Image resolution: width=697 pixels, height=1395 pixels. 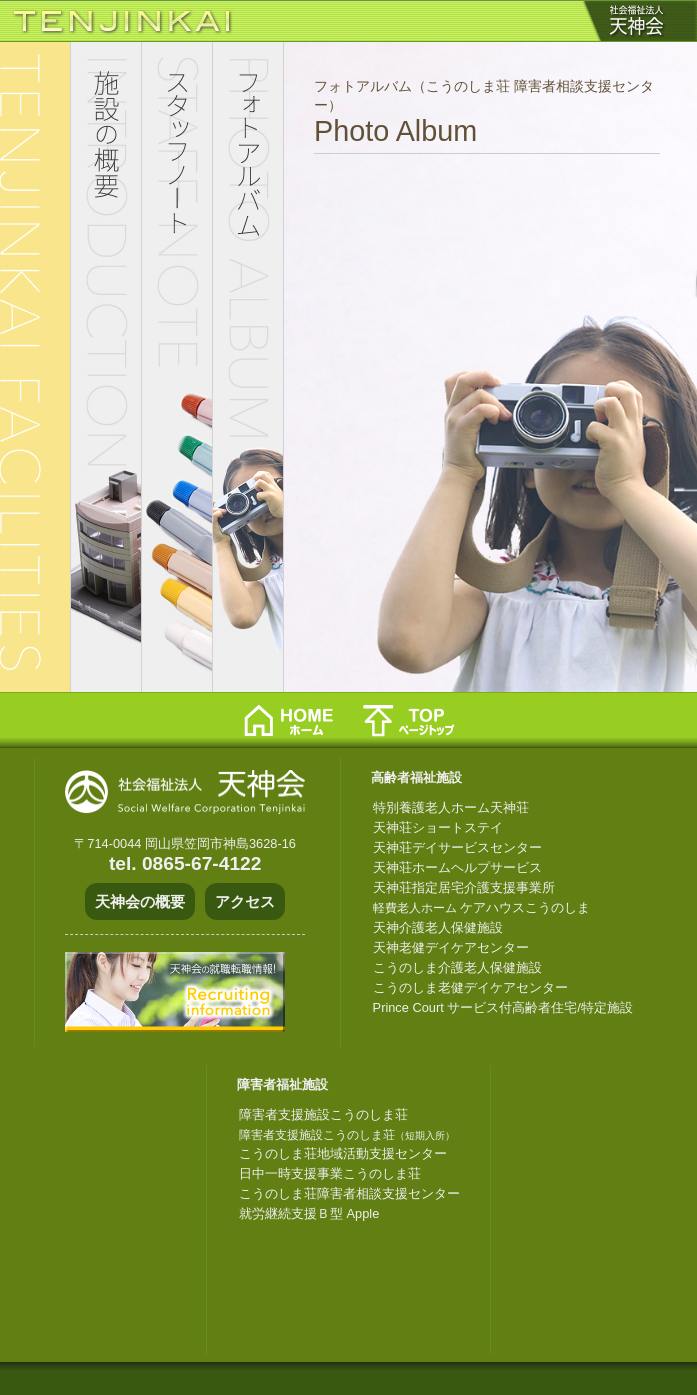 I want to click on 天神介護老人保健施設, so click(x=438, y=927).